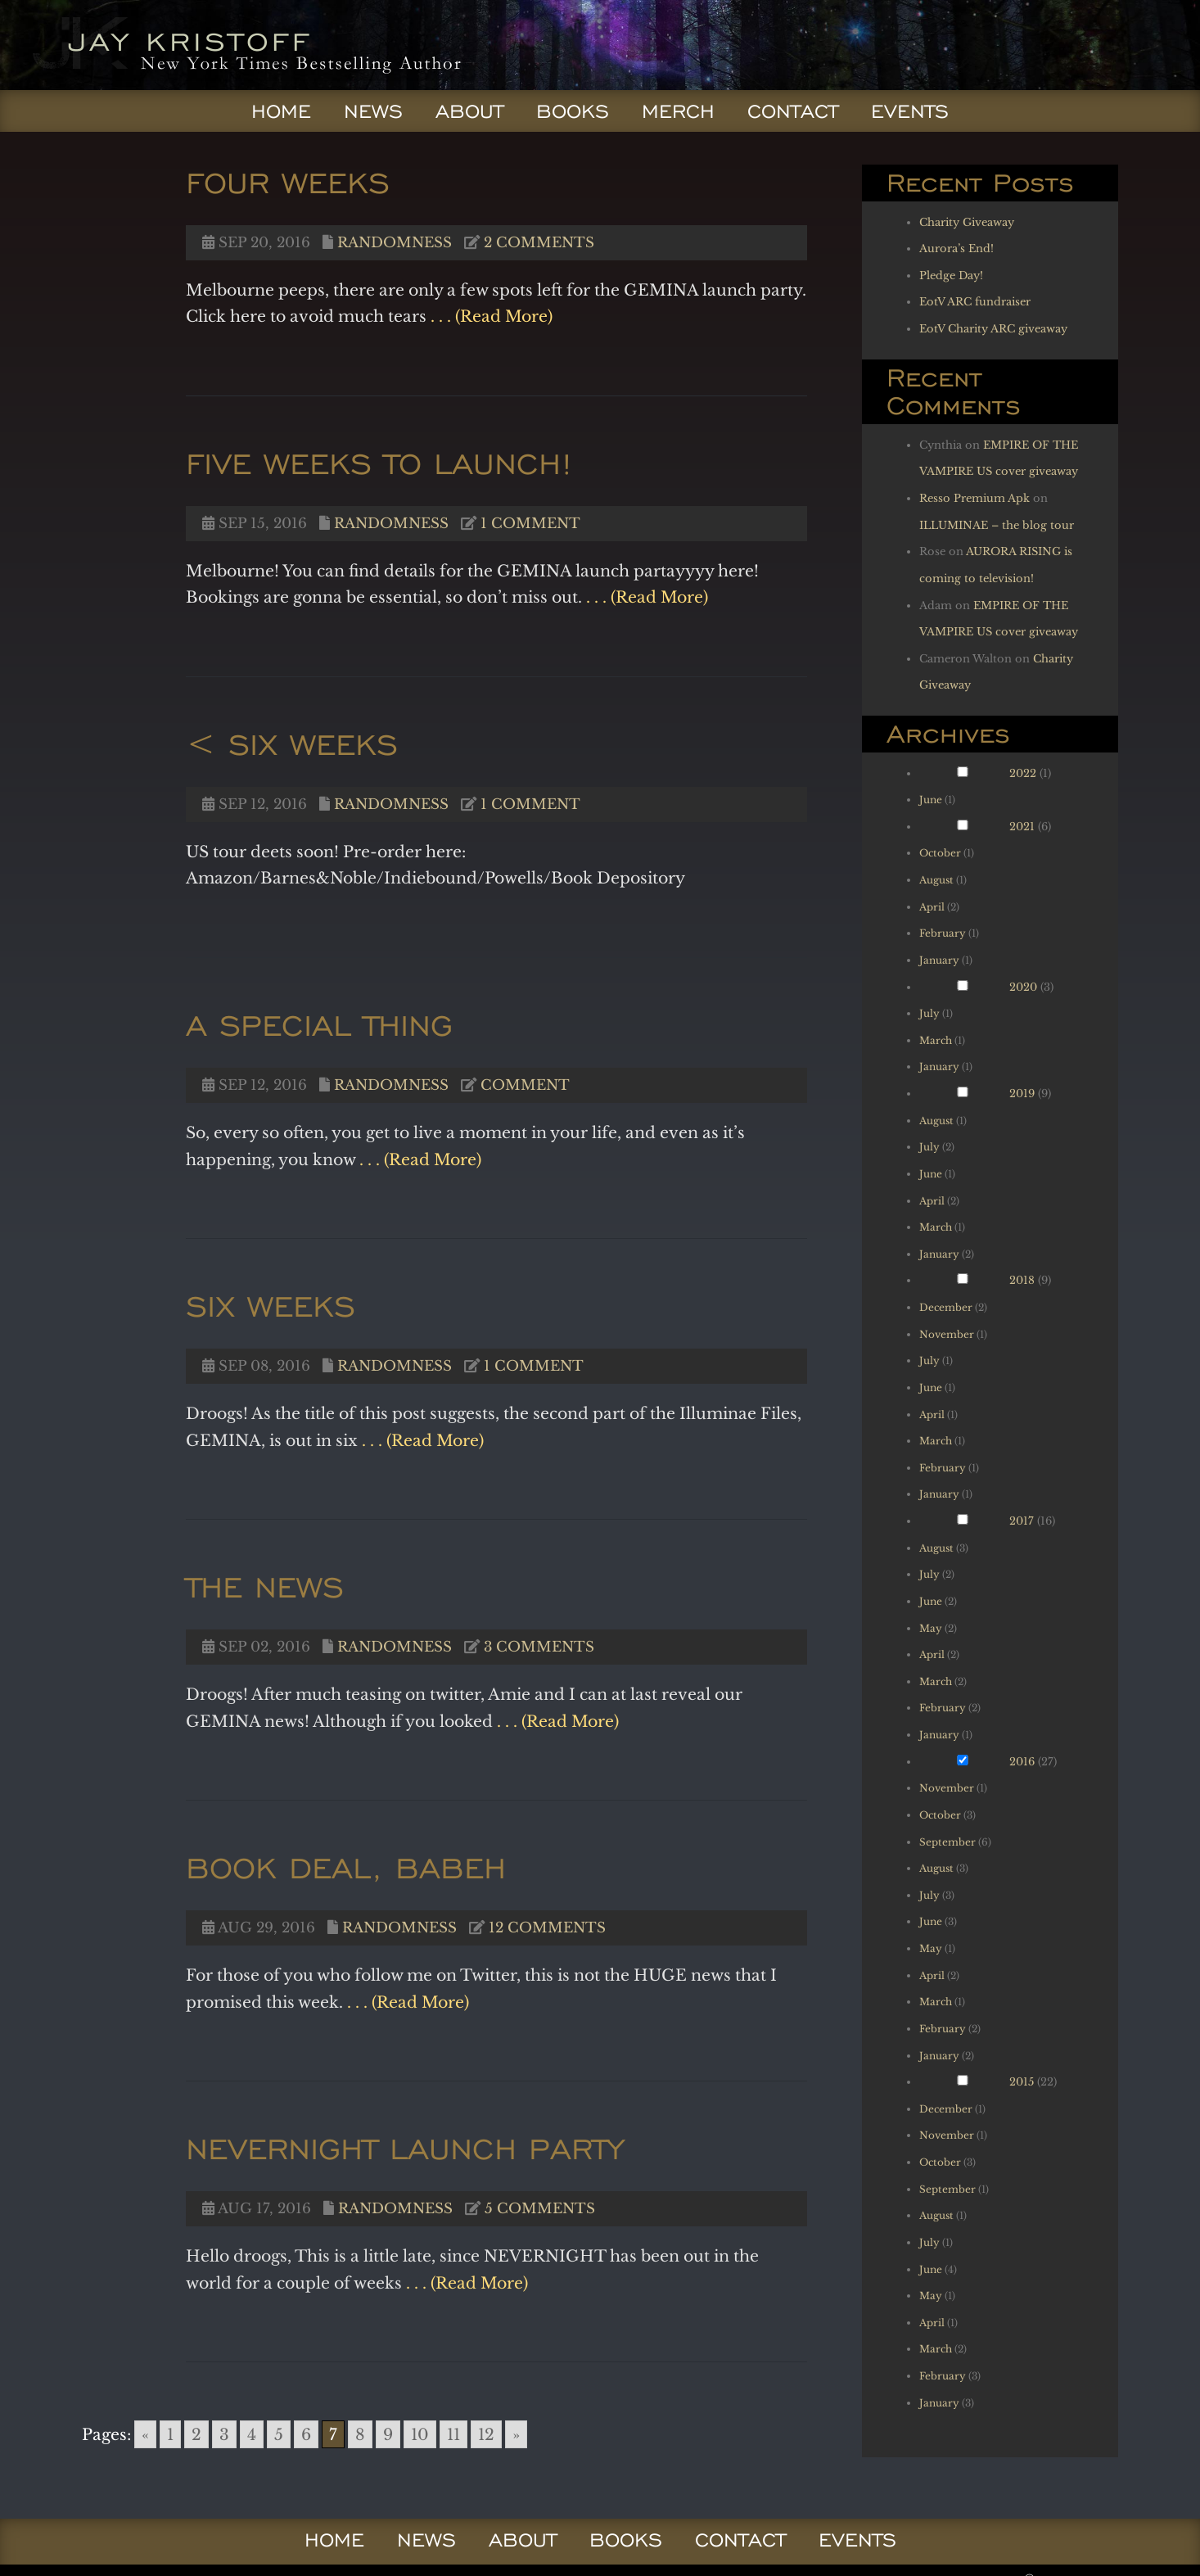 This screenshot has width=1200, height=2576. Describe the element at coordinates (516, 2434) in the screenshot. I see `» [Go to next page]` at that location.